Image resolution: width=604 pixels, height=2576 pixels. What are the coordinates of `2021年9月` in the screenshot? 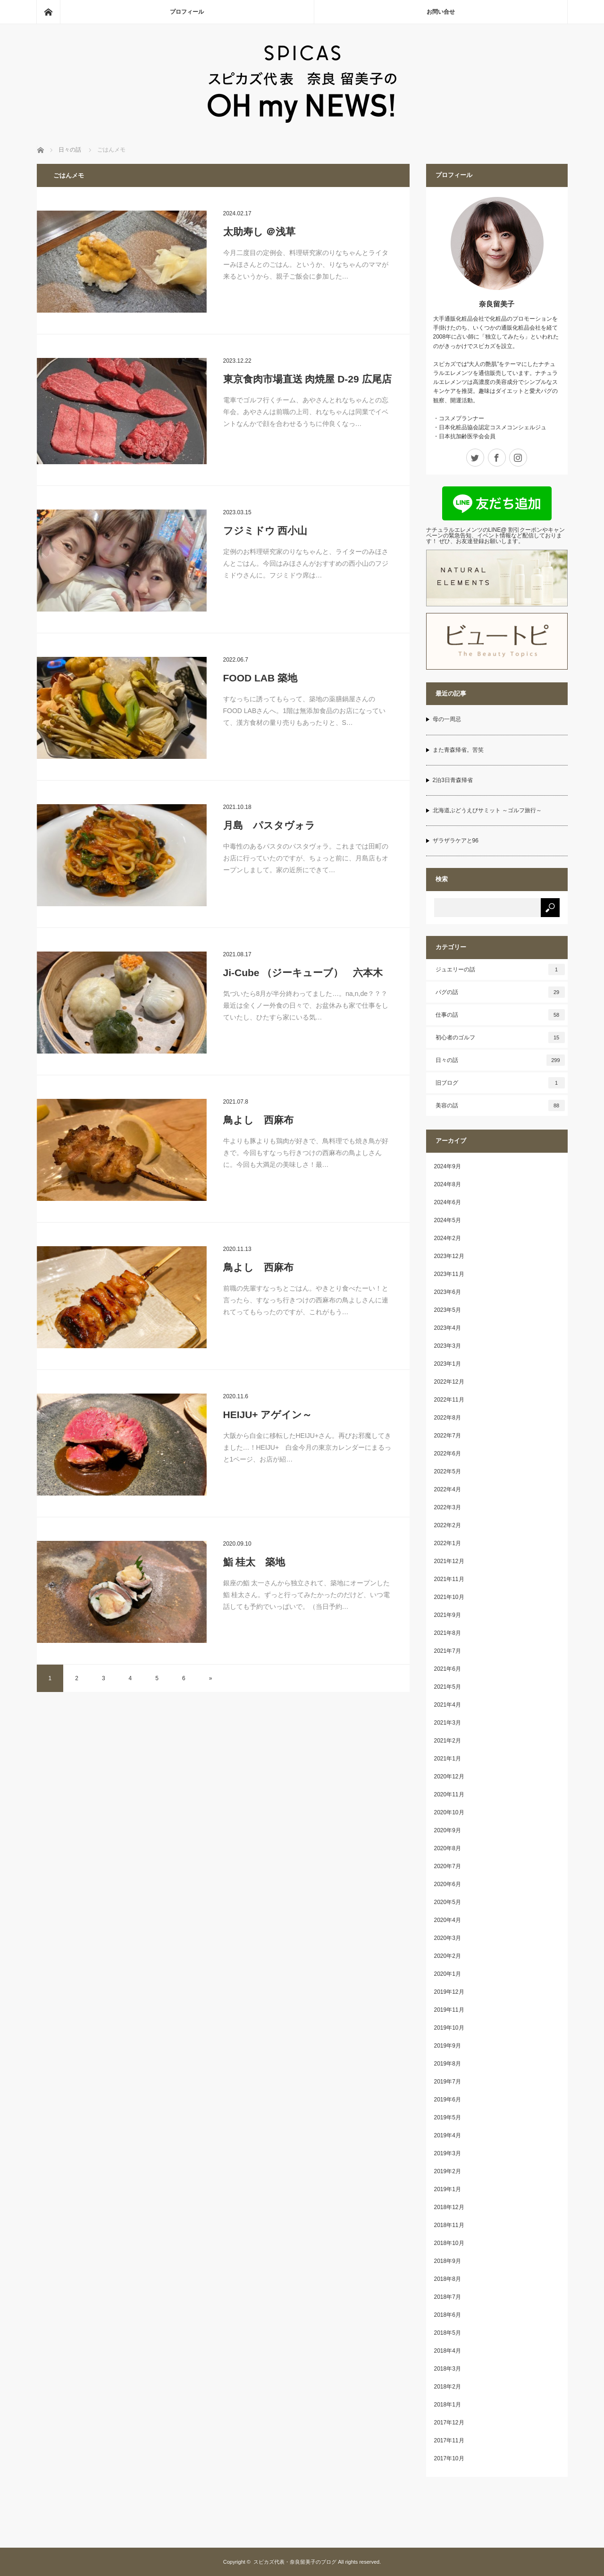 It's located at (447, 1615).